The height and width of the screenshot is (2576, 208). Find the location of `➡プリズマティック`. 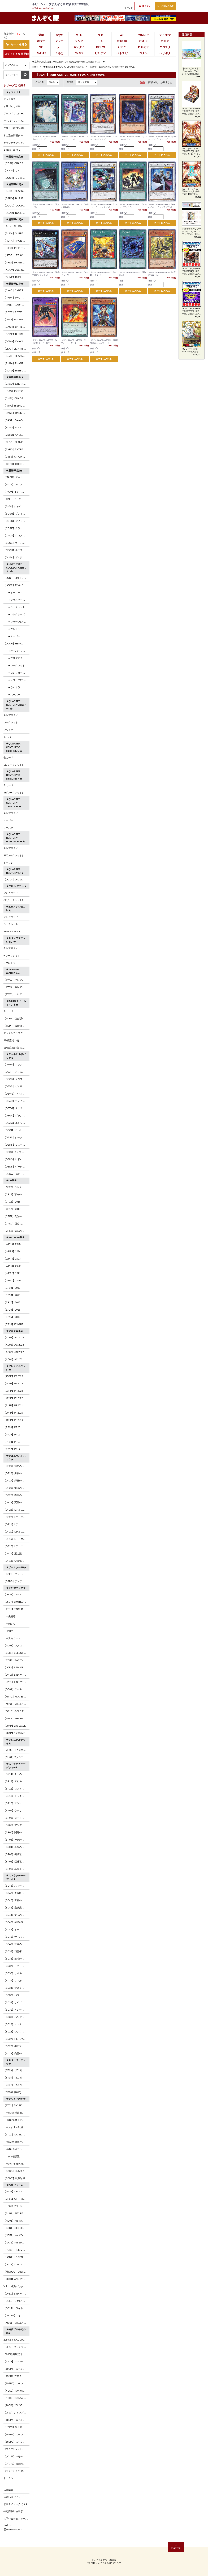

➡プリズマティック is located at coordinates (16, 599).